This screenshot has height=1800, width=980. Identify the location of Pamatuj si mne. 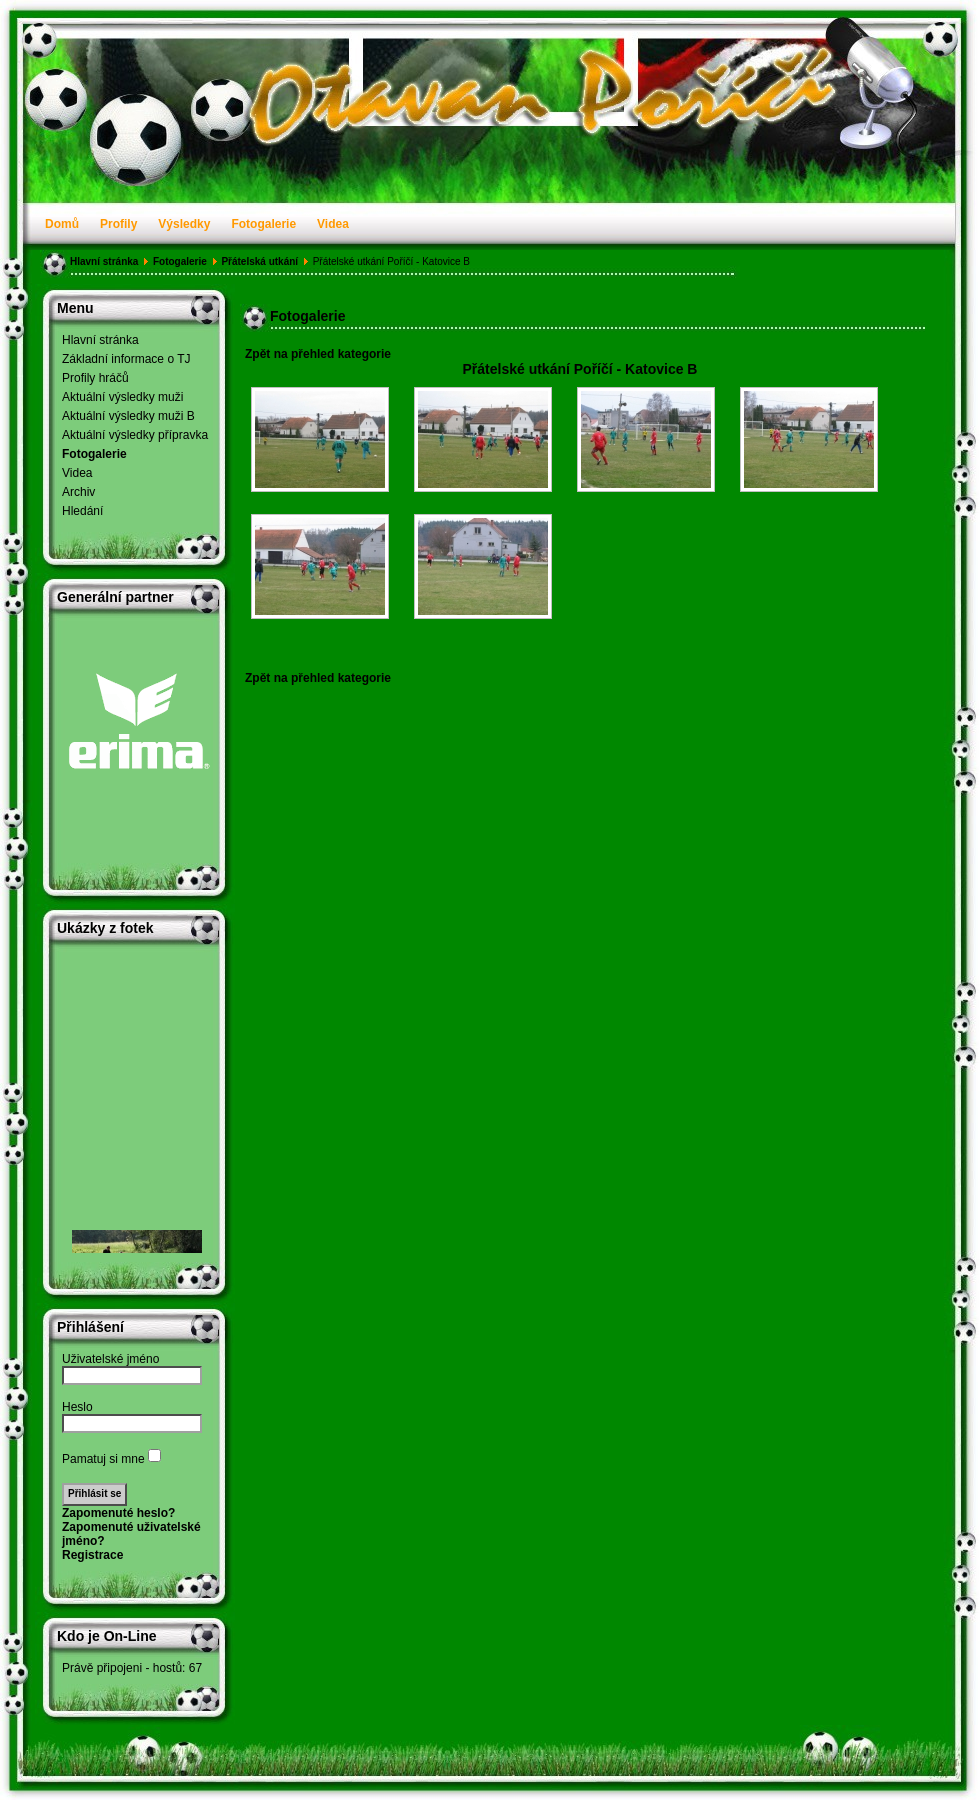
(103, 1459).